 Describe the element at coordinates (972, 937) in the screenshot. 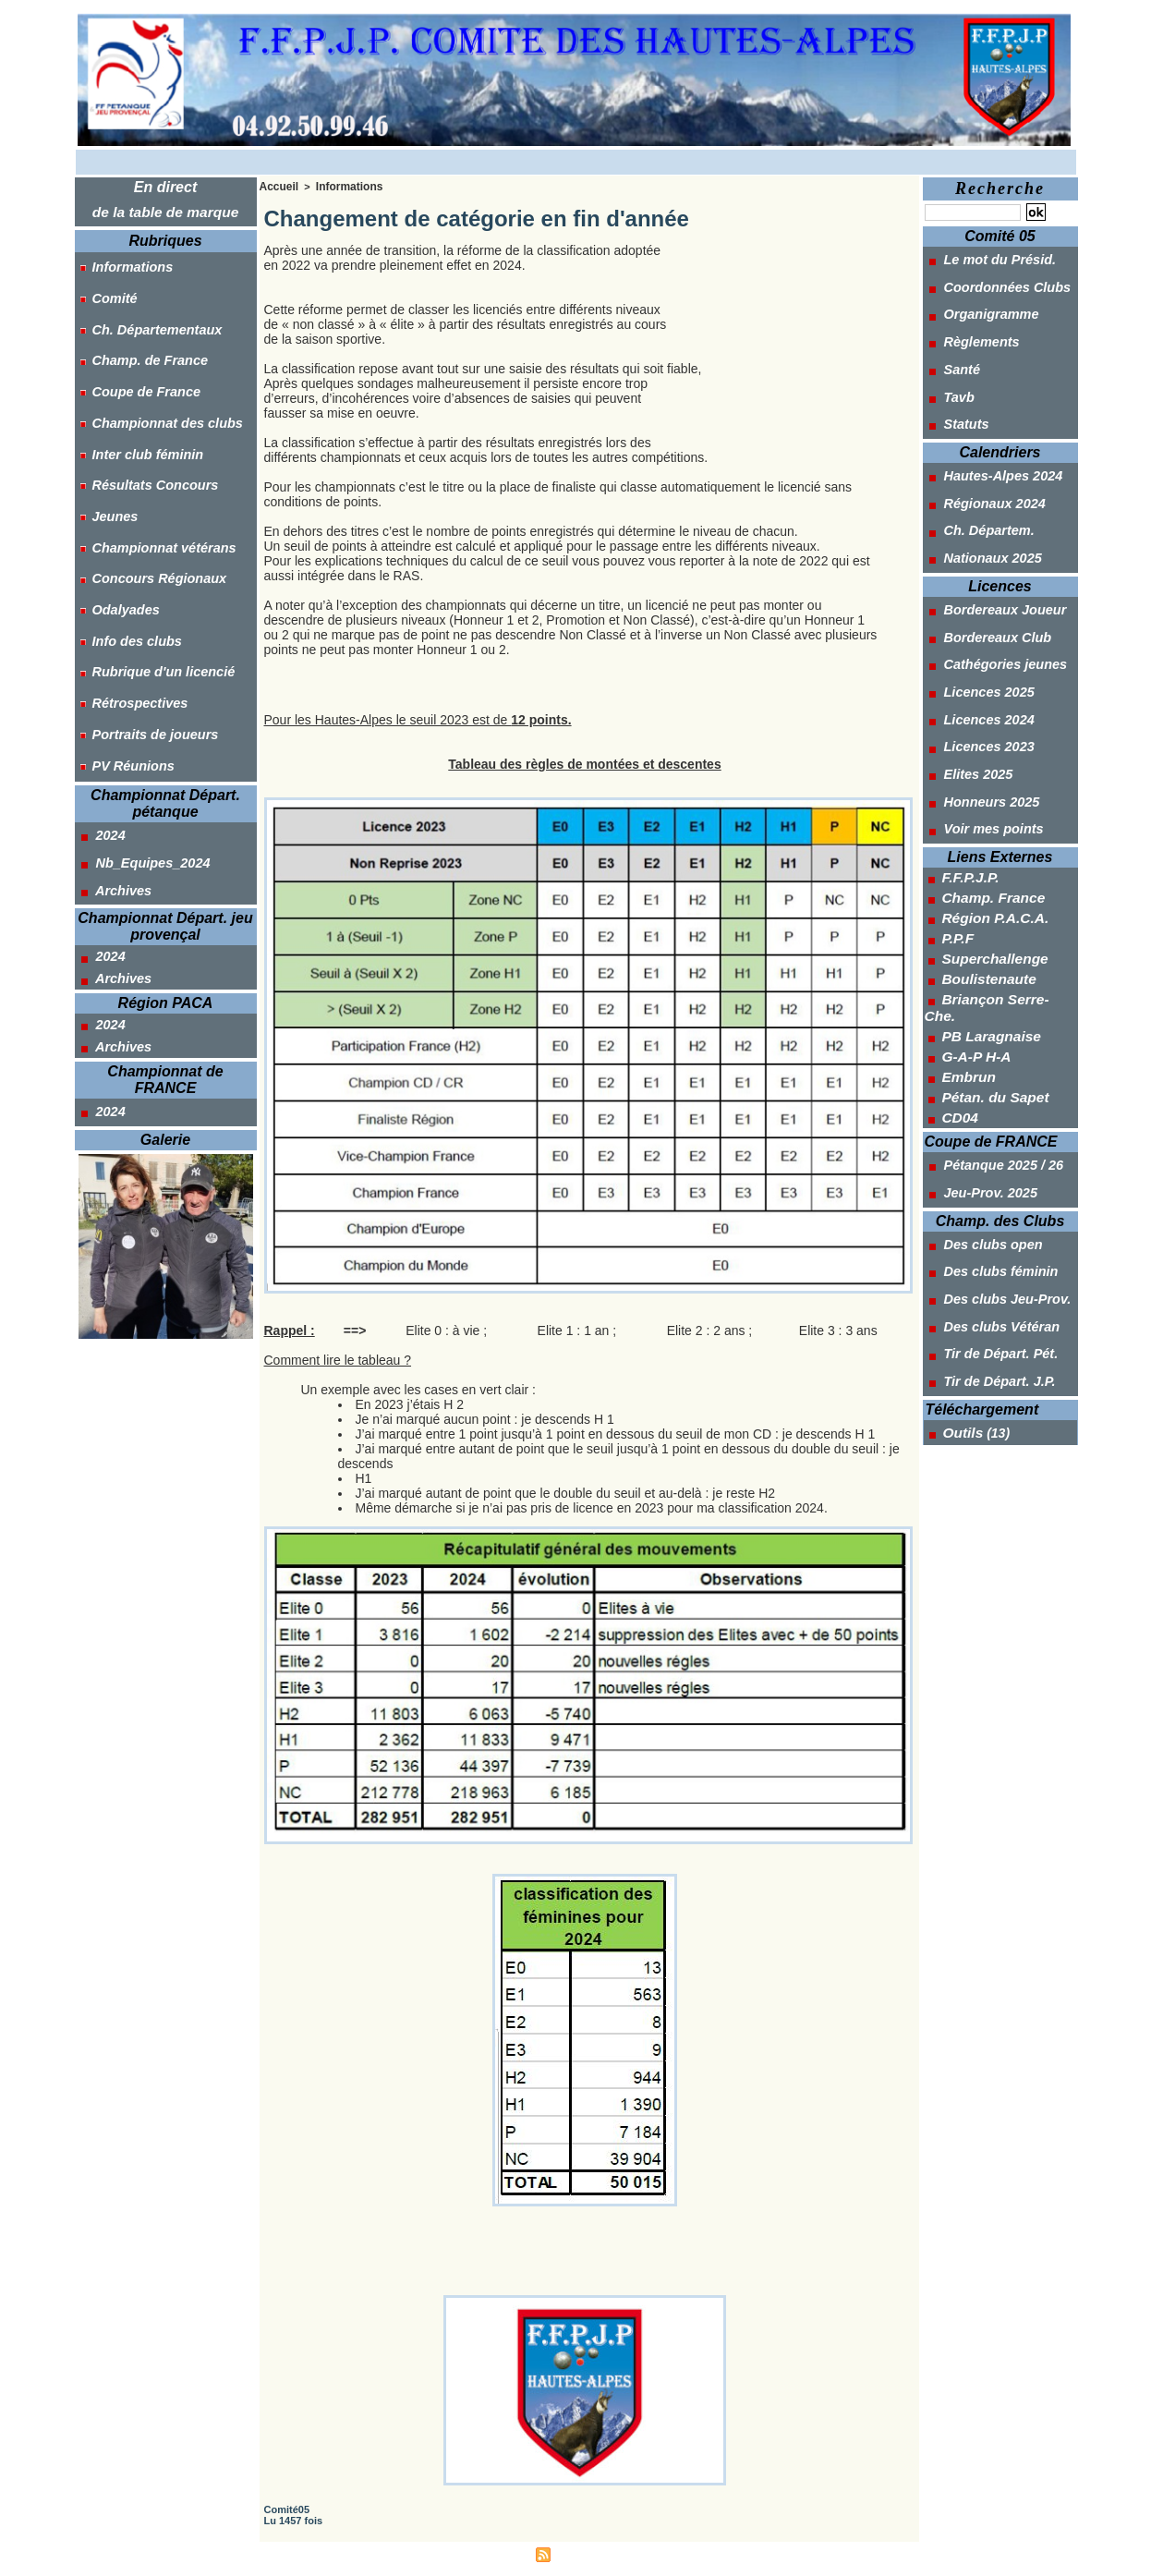

I see `G-A-P H-A` at that location.